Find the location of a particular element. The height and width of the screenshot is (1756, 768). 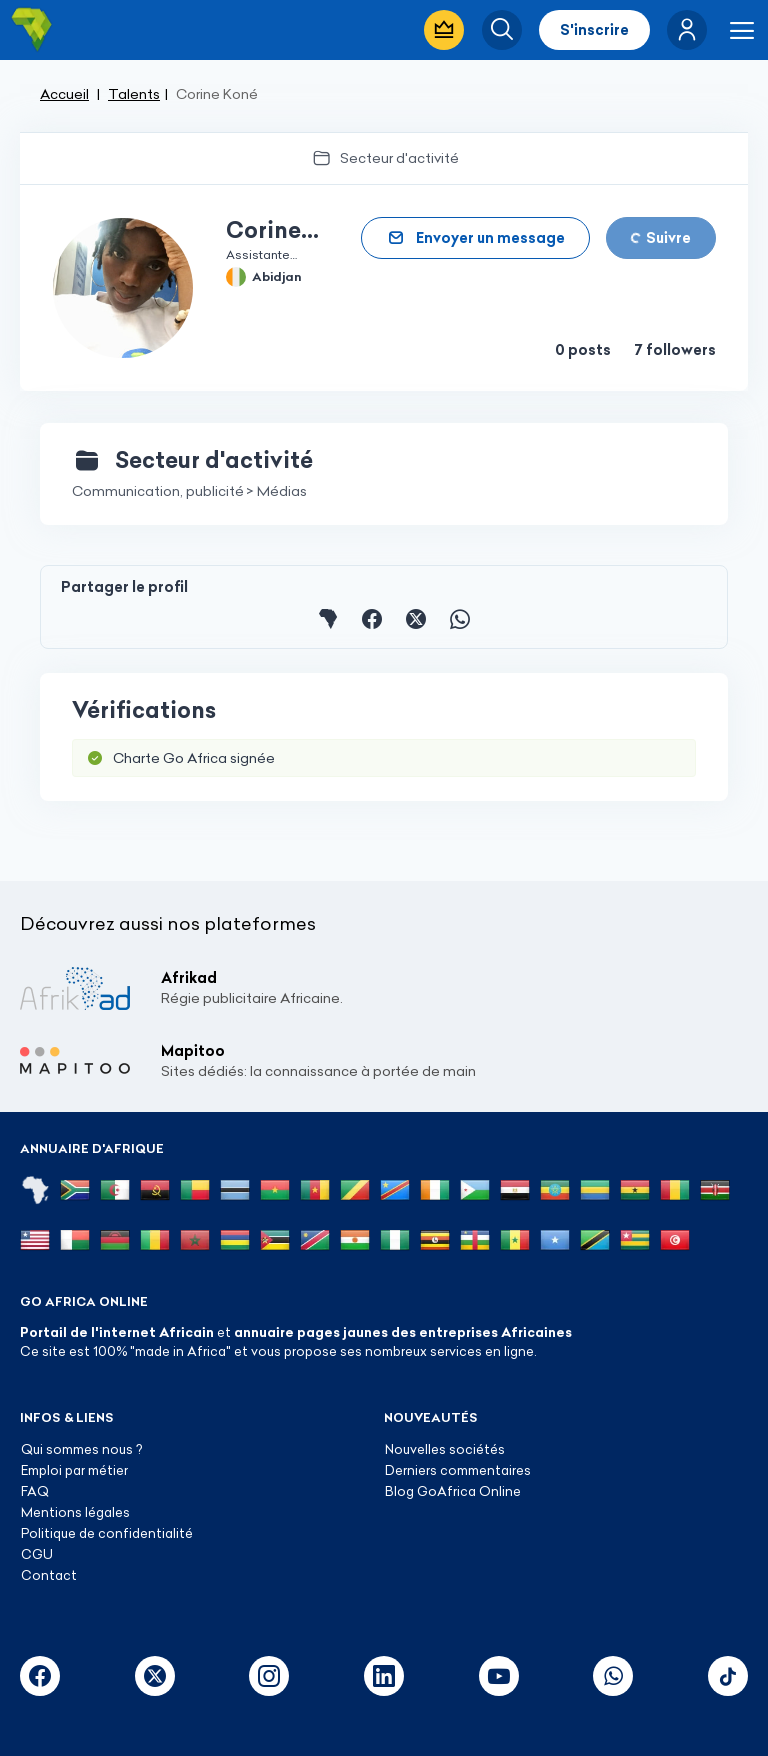

FAQ is located at coordinates (35, 1491).